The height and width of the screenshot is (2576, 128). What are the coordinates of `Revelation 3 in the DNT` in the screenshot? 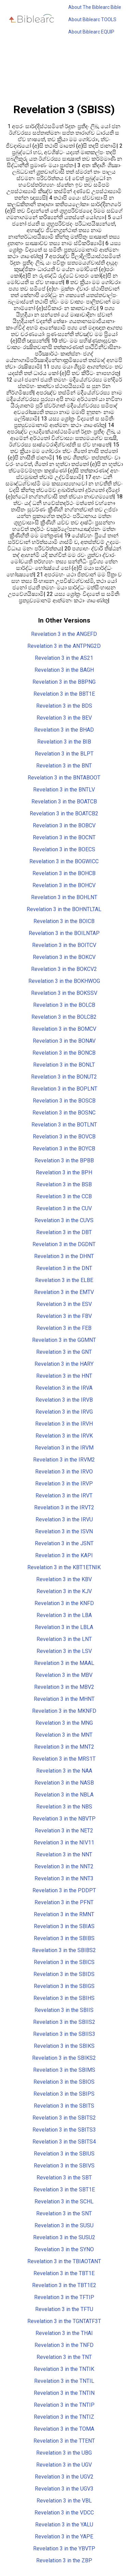 It's located at (64, 1268).